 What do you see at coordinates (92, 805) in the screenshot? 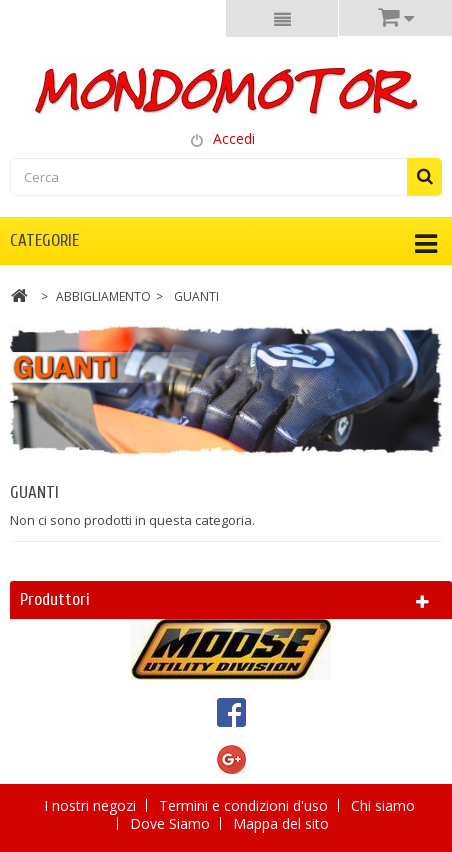
I see `I nostri negozi` at bounding box center [92, 805].